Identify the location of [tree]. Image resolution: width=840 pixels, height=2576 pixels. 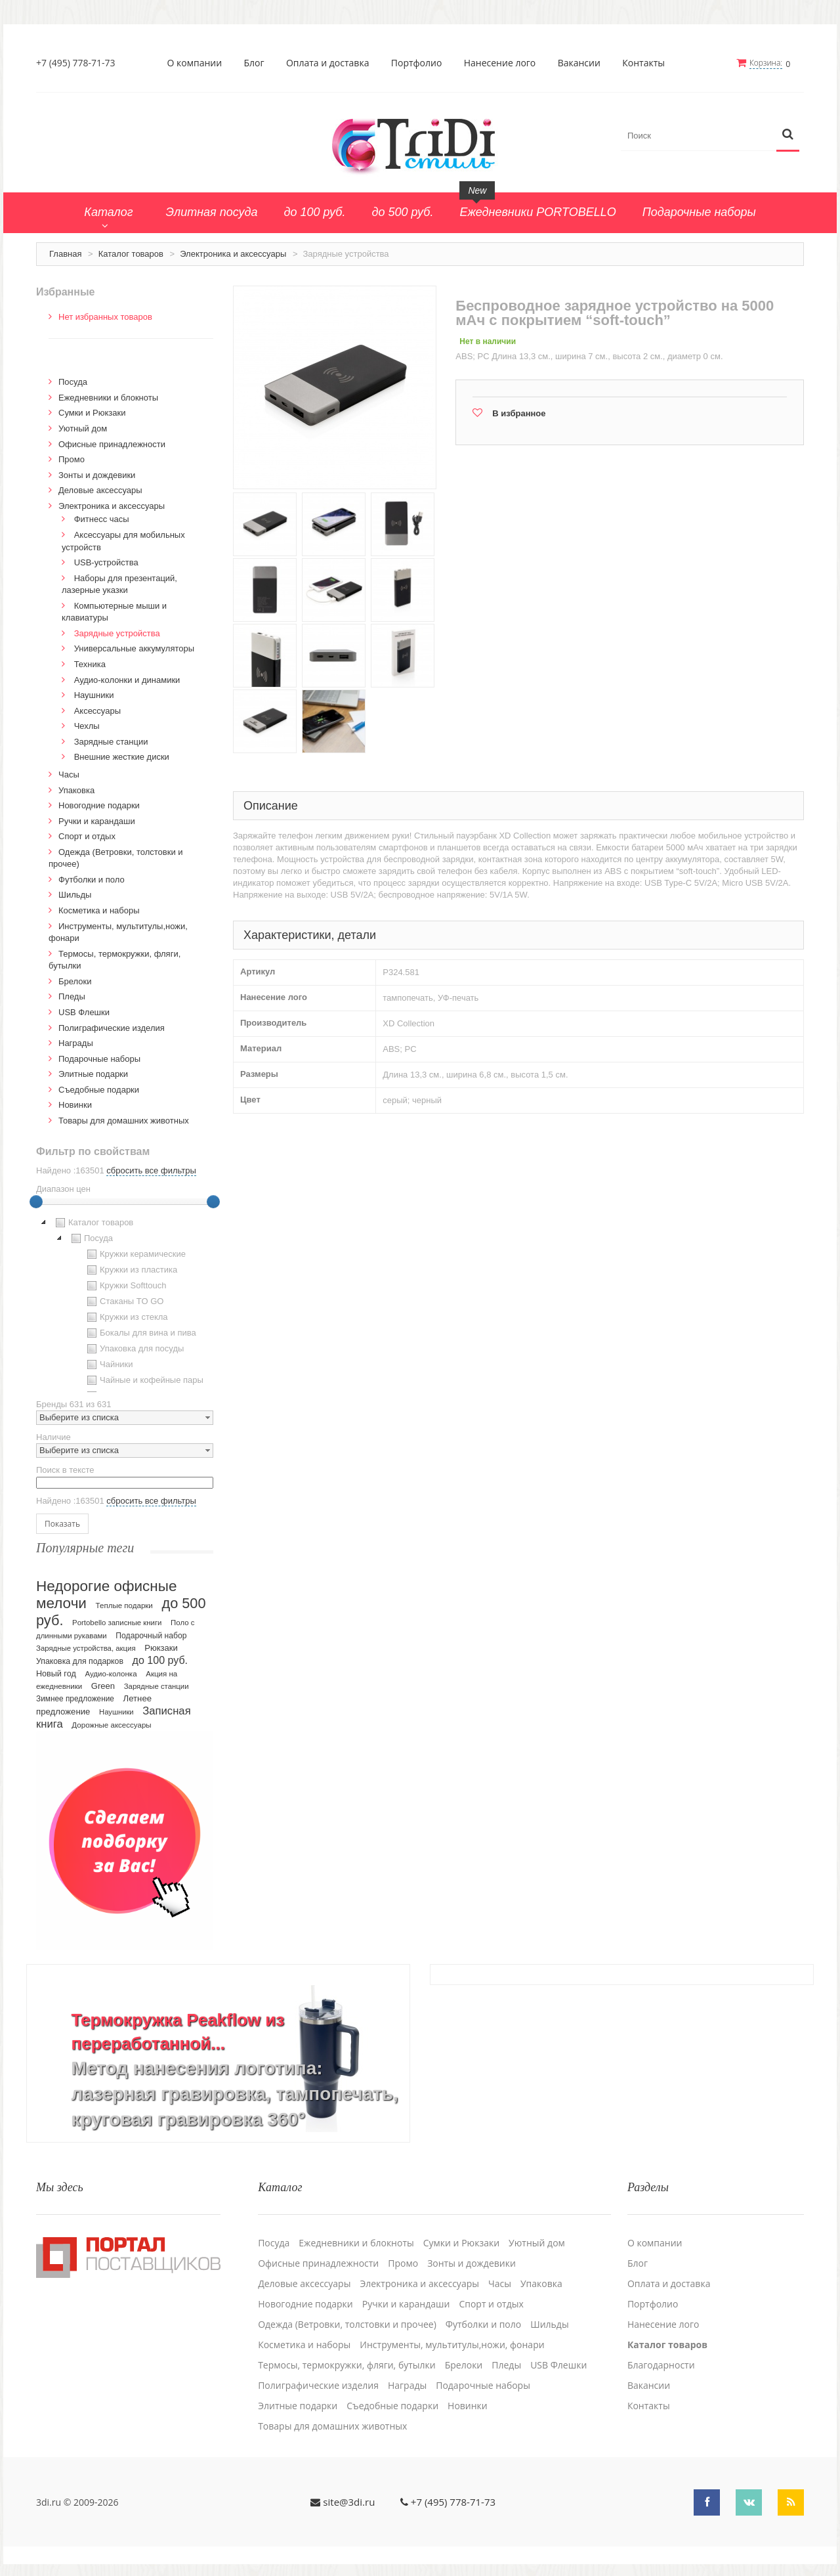
(124, 1303).